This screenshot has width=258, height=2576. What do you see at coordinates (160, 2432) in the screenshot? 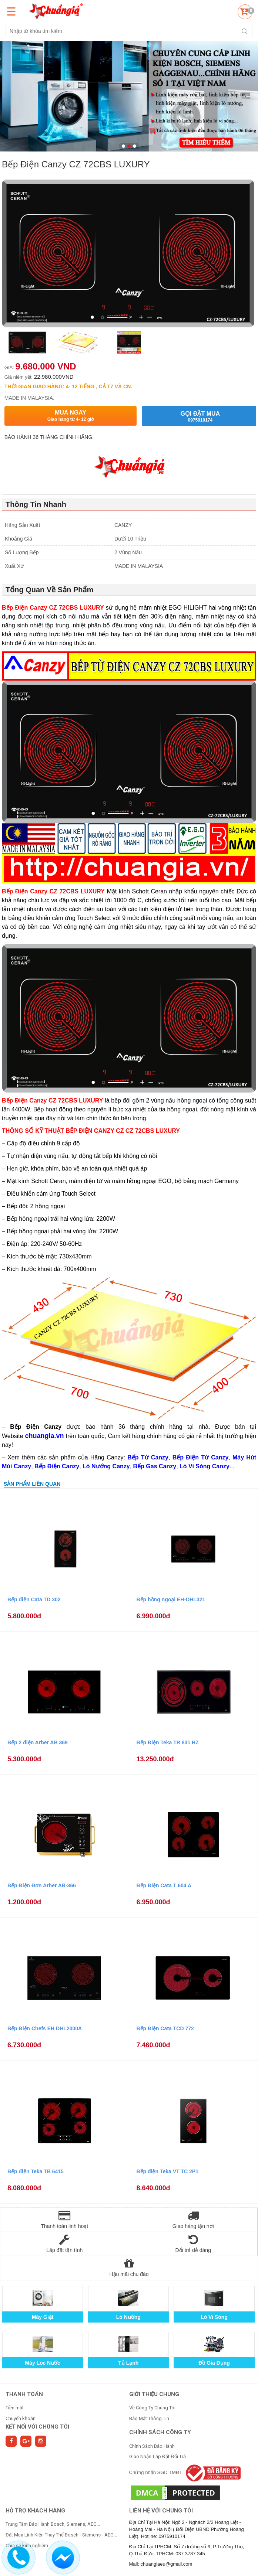
I see `CHÍNH SÁCH CÔNG TY` at bounding box center [160, 2432].